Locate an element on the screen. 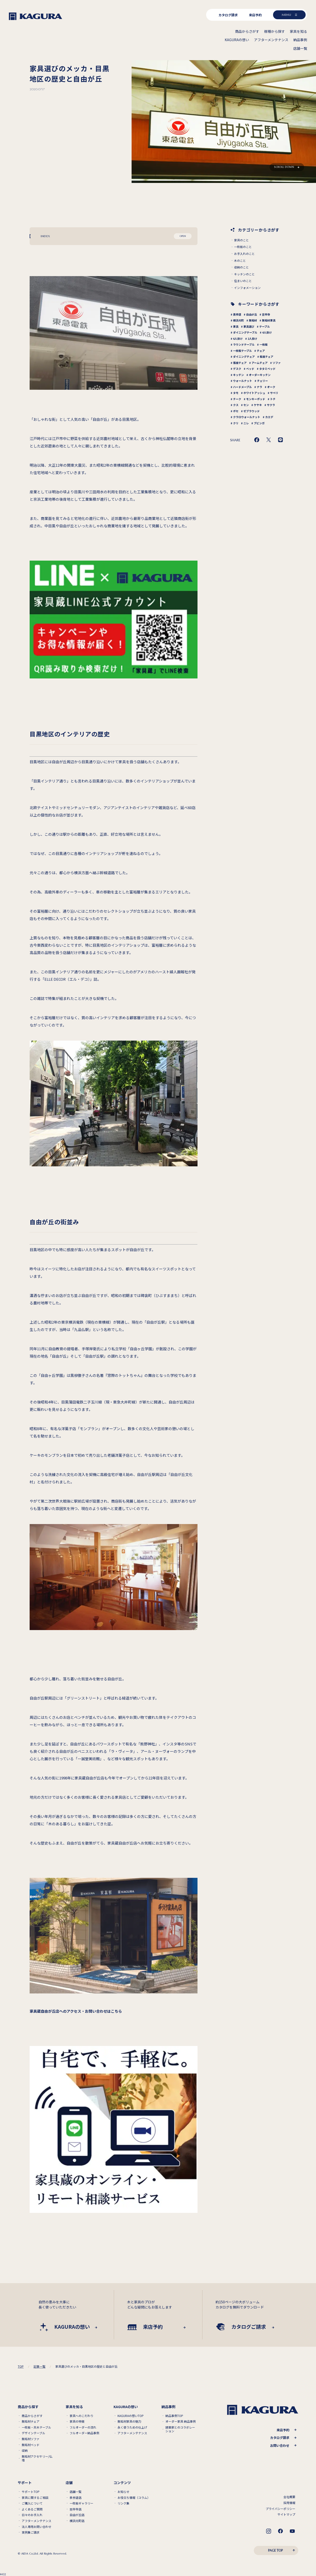 This screenshot has height=2576, width=316. 自由が丘 is located at coordinates (251, 314).